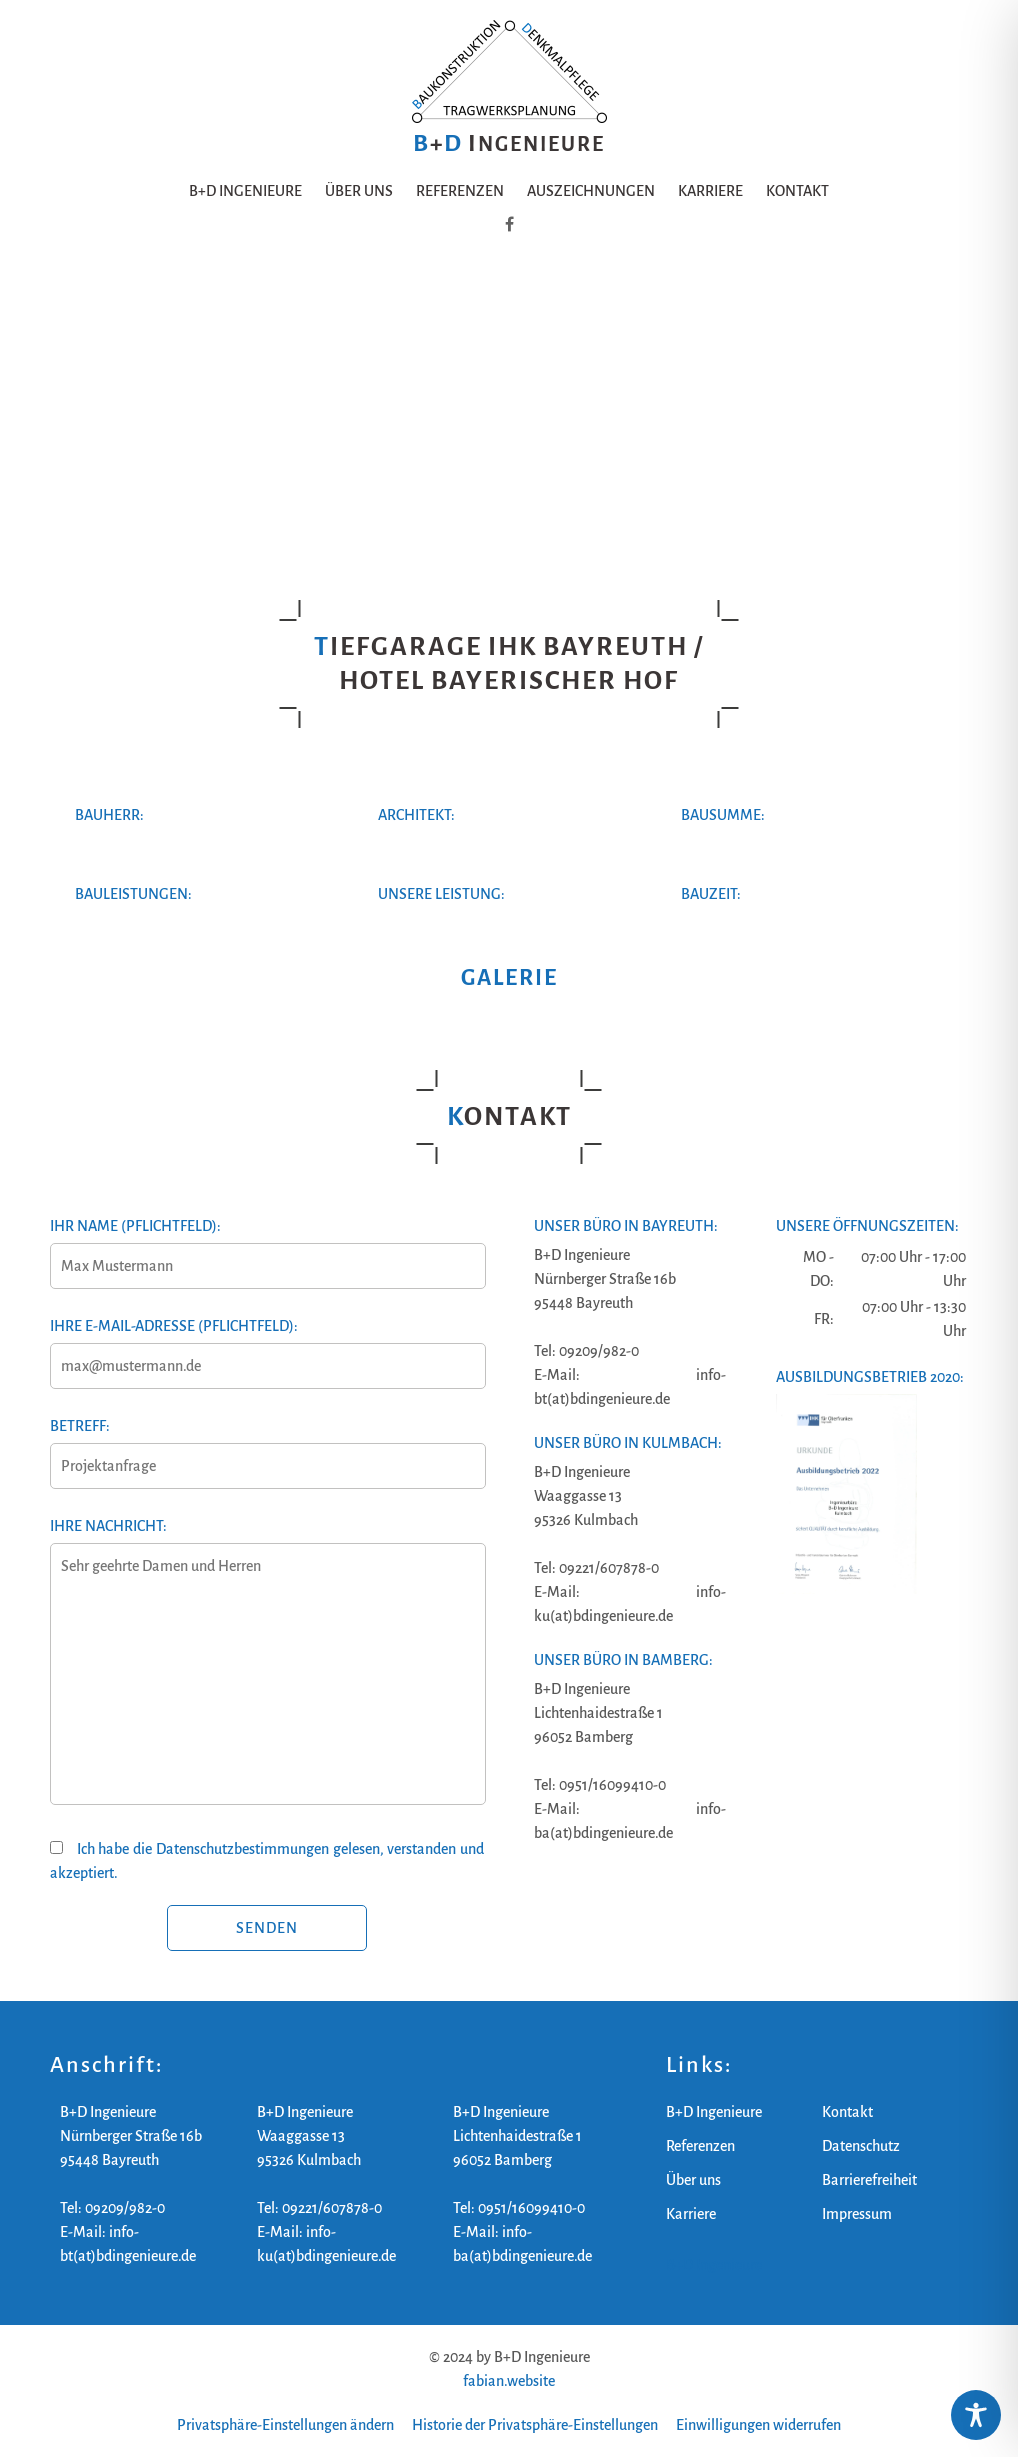  Describe the element at coordinates (267, 1246) in the screenshot. I see `Ihr Name (Pflichtfeld):` at that location.